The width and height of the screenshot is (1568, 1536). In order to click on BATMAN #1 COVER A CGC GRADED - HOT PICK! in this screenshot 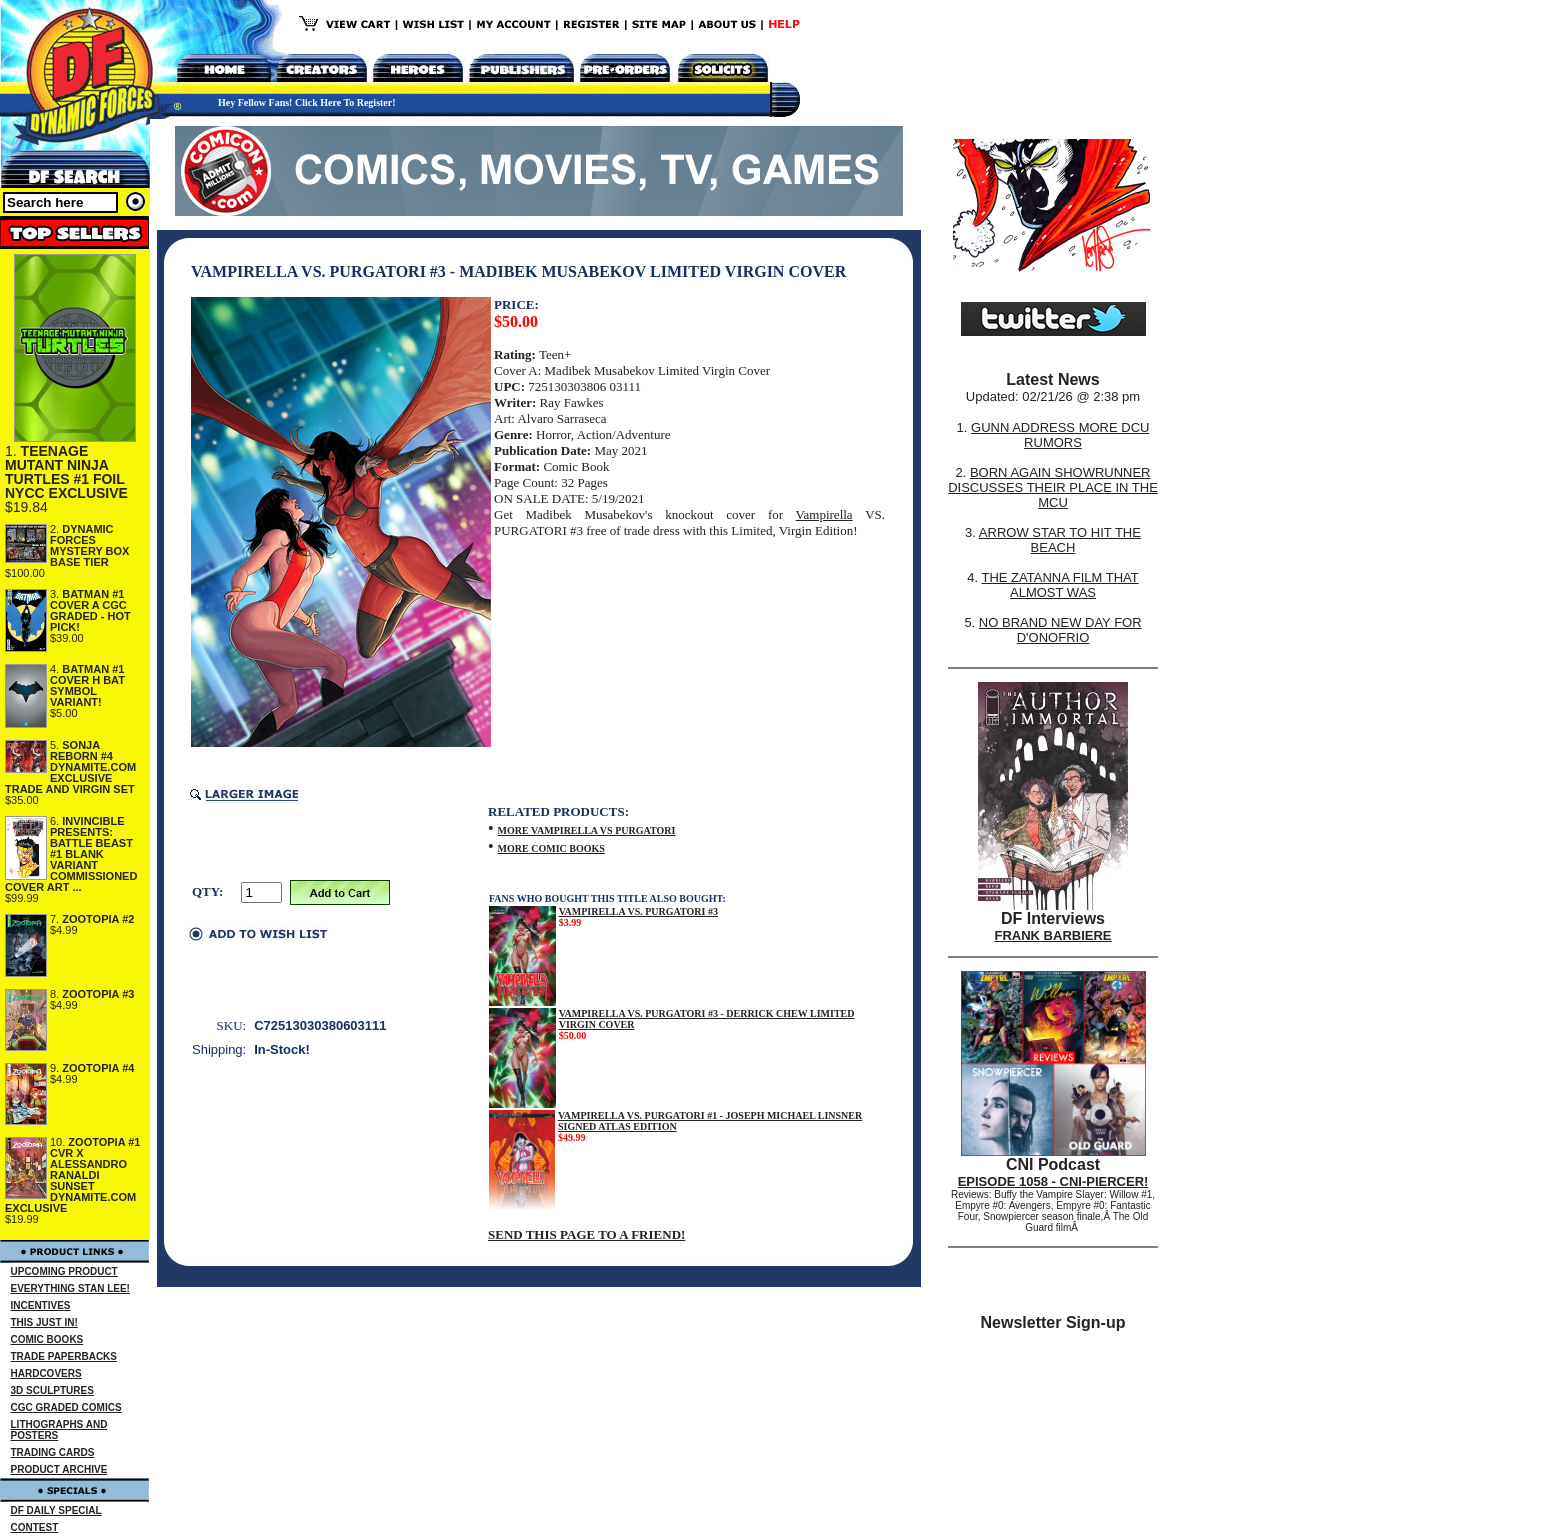, I will do `click(90, 610)`.